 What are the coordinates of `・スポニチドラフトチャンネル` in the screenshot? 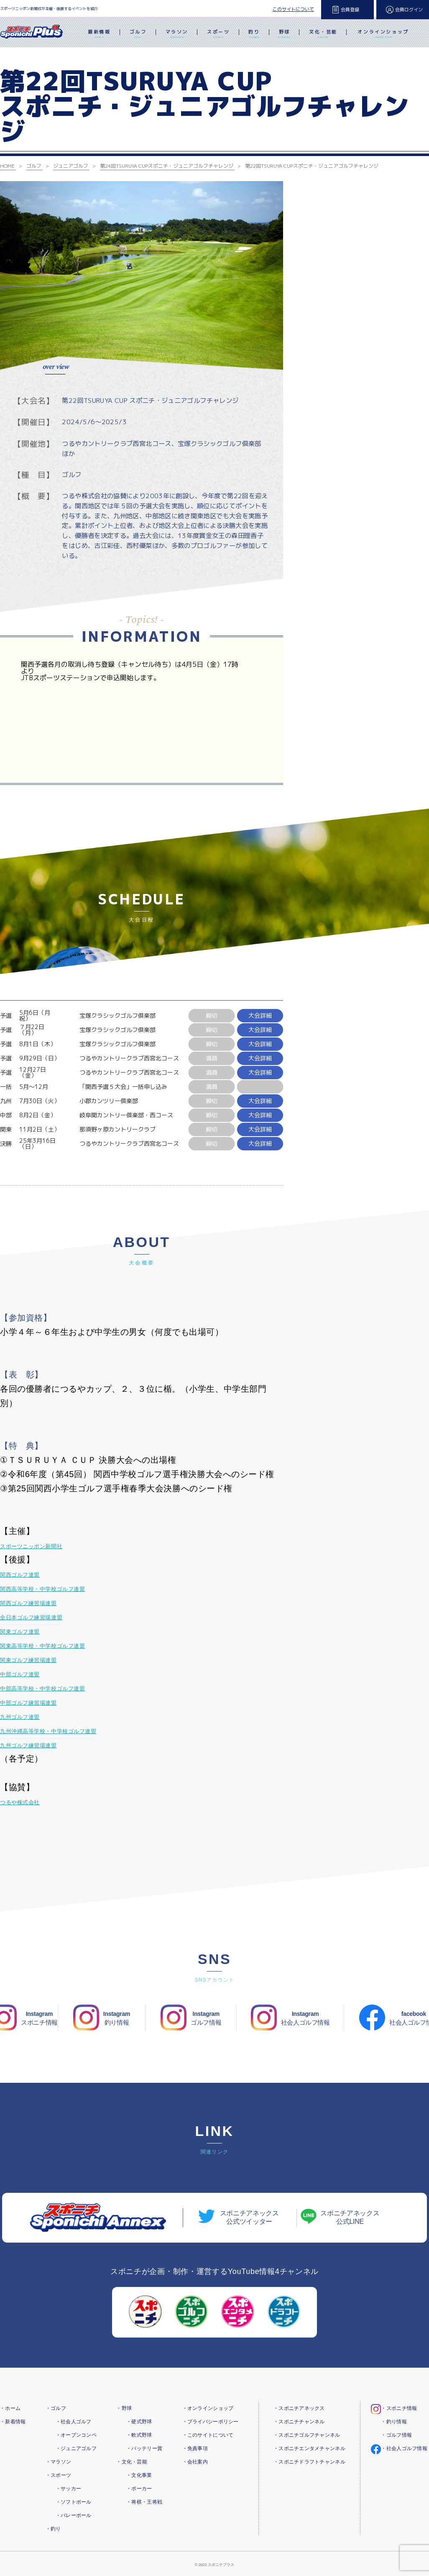 It's located at (309, 2462).